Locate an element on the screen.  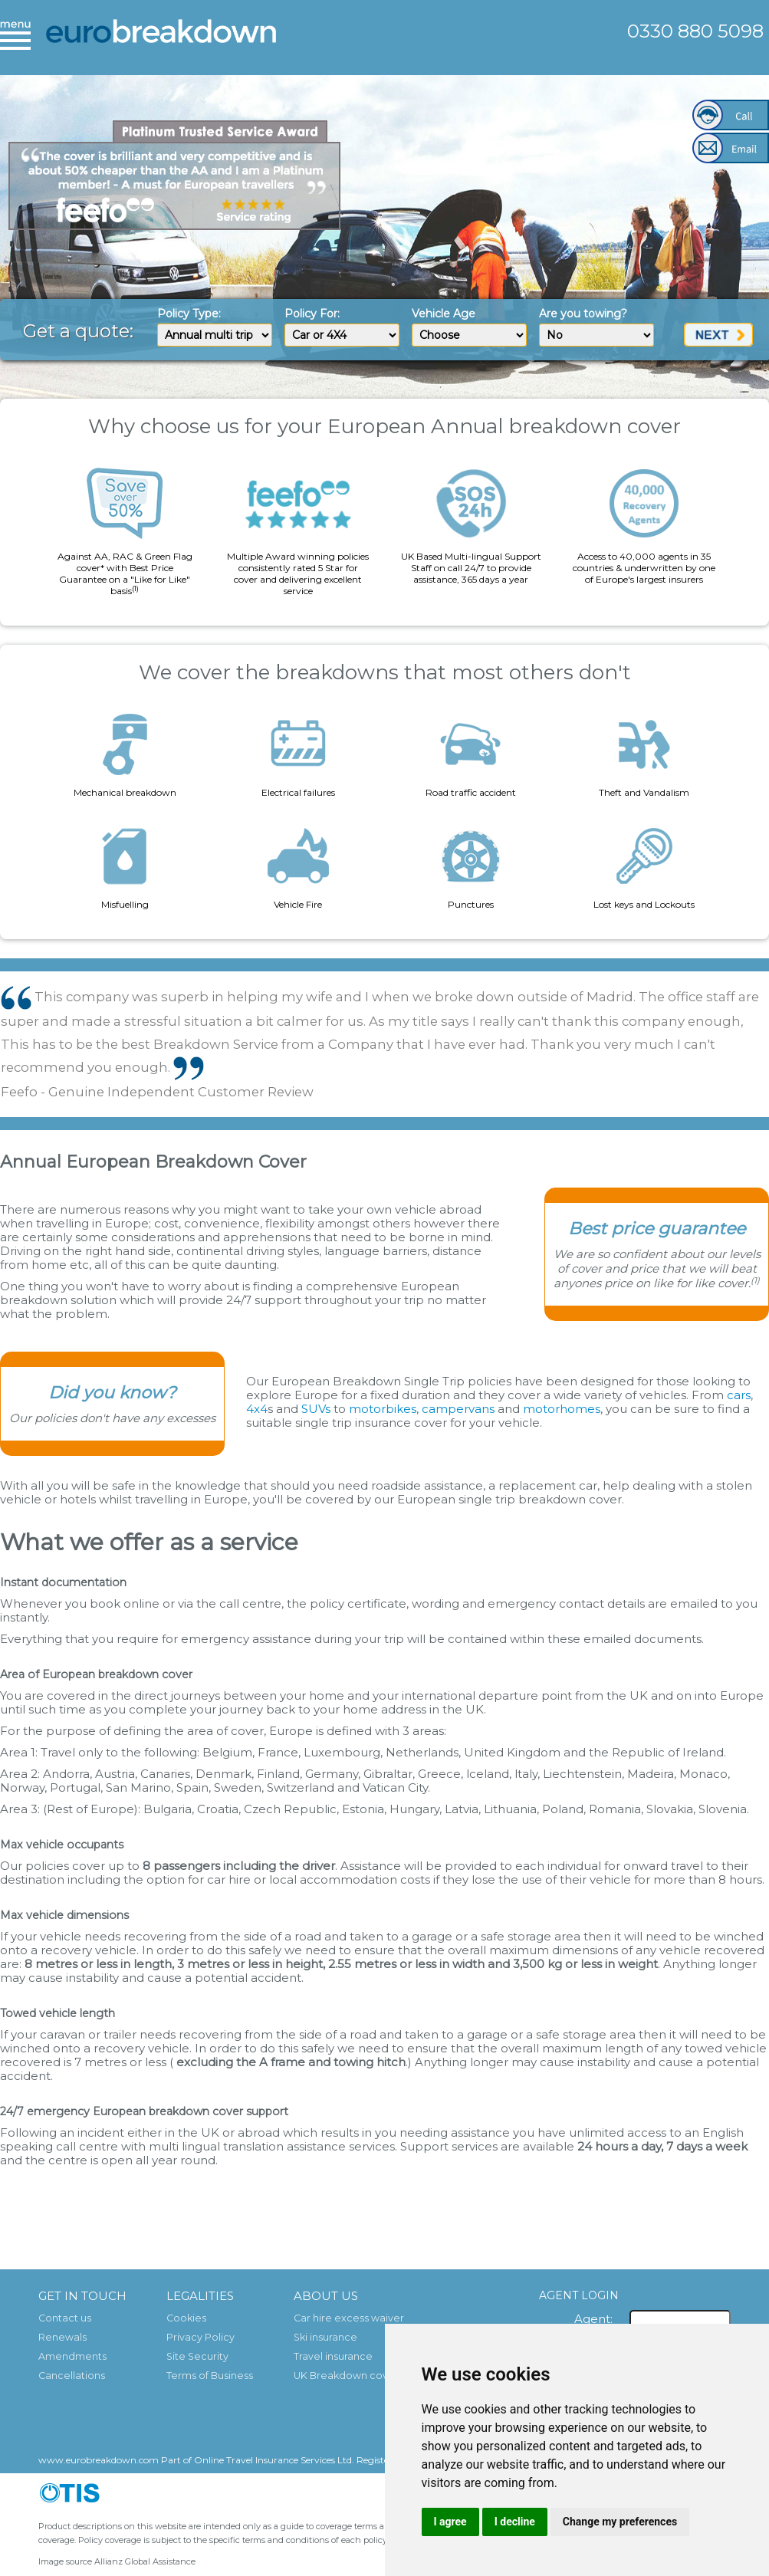
Ski insurance is located at coordinates (325, 2337).